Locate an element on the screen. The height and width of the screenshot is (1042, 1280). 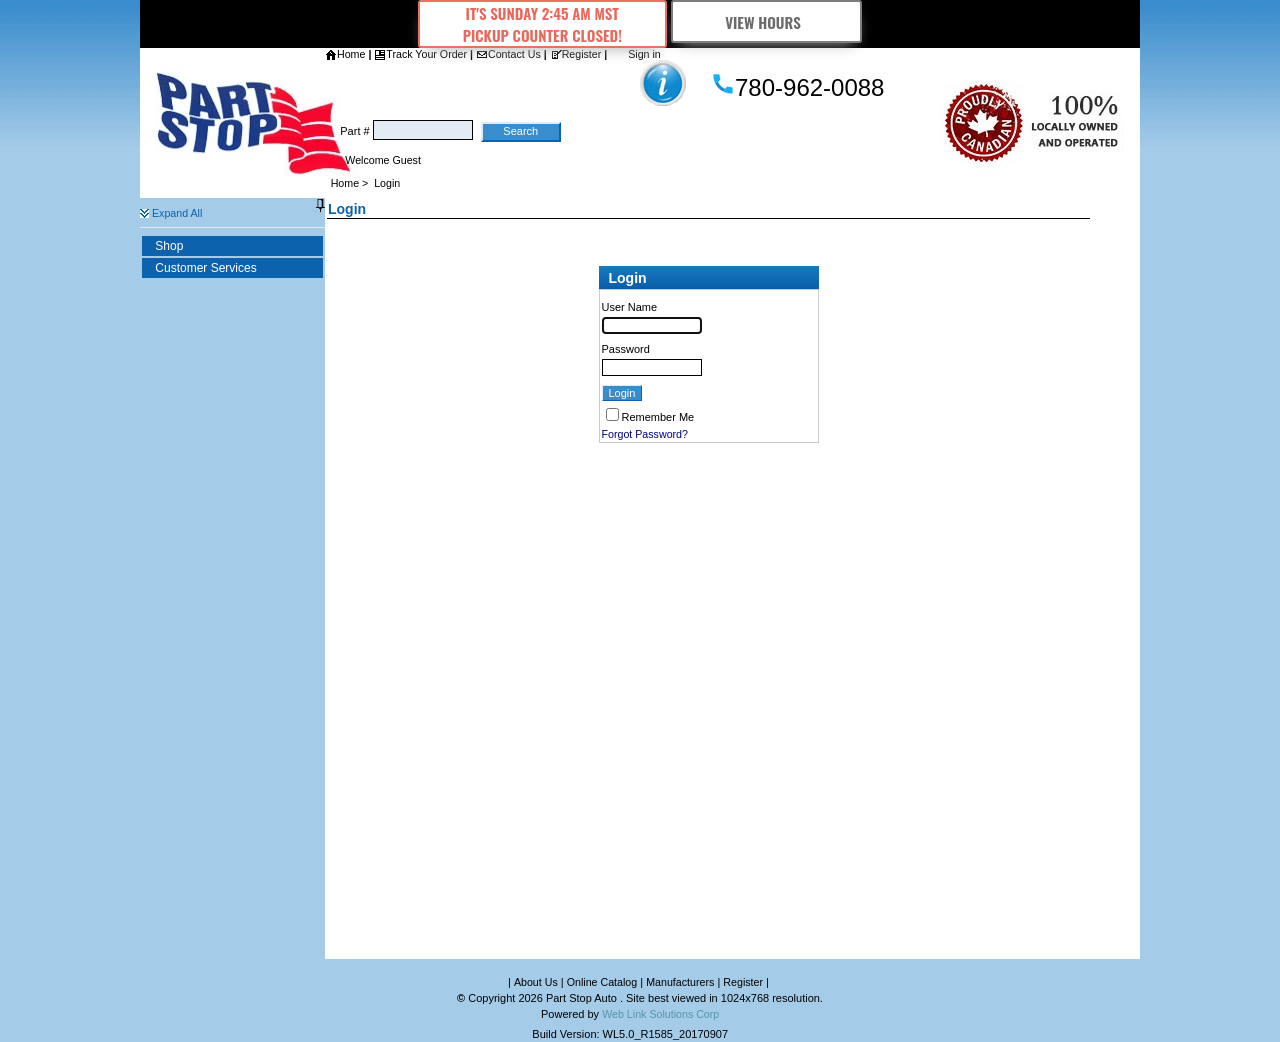
Online Catalog is located at coordinates (602, 982).